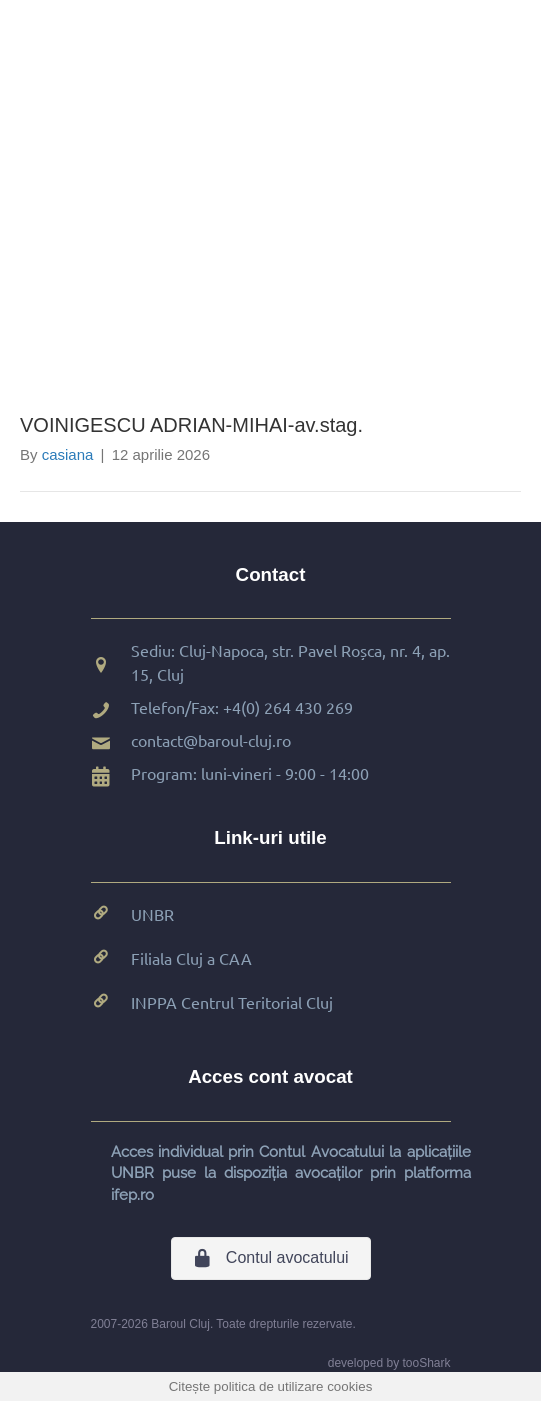 This screenshot has width=541, height=1401. What do you see at coordinates (426, 1363) in the screenshot?
I see `tooShark` at bounding box center [426, 1363].